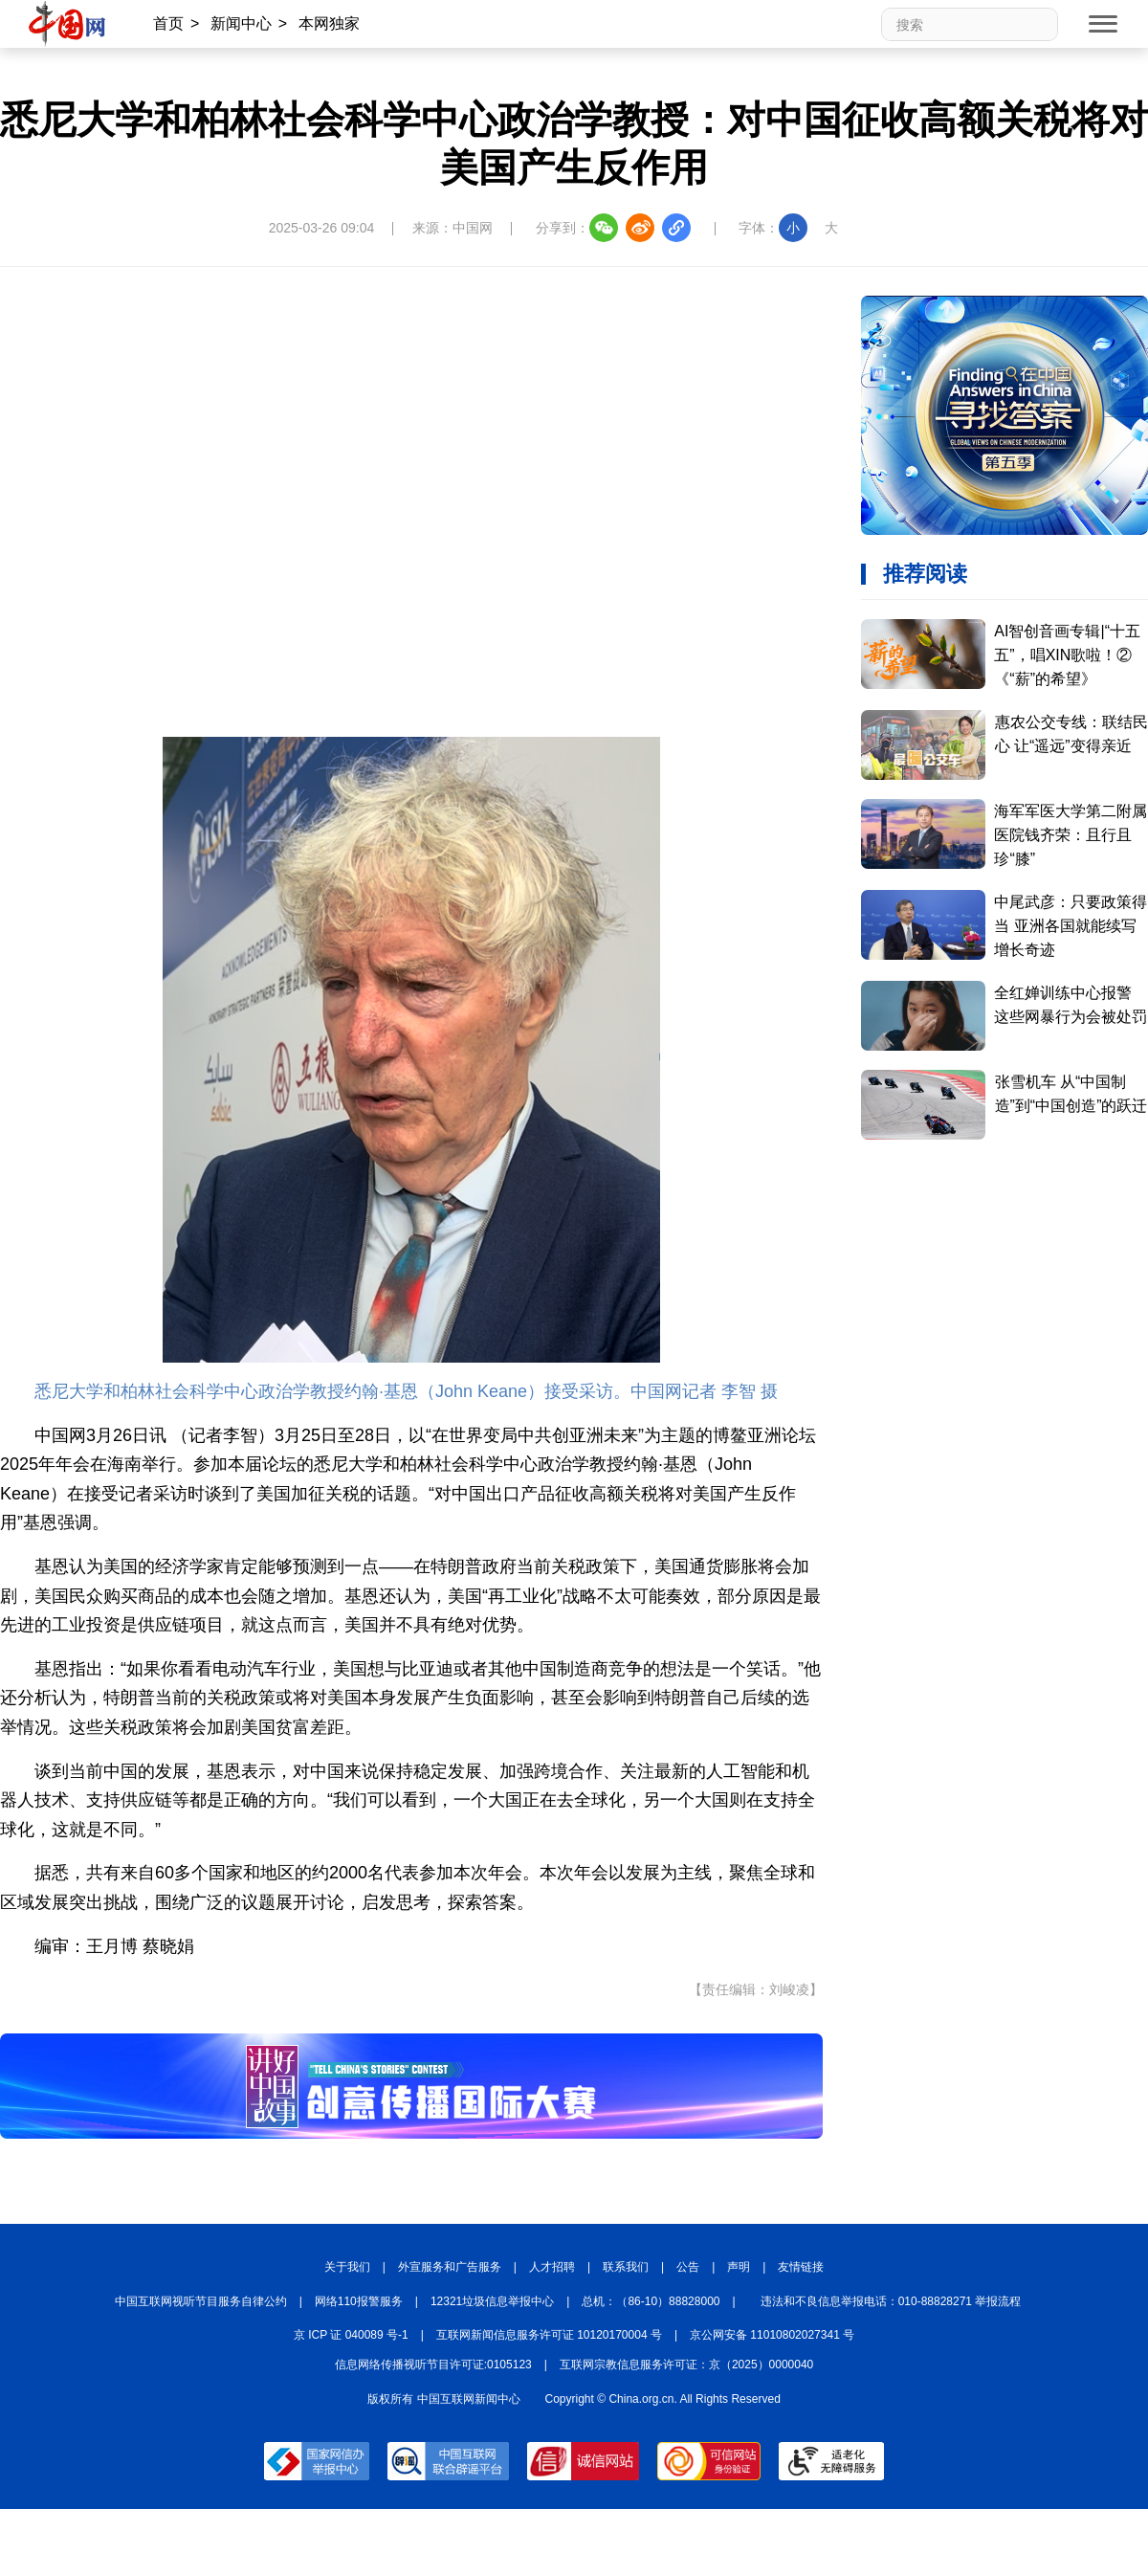 Image resolution: width=1148 pixels, height=2576 pixels. Describe the element at coordinates (687, 2267) in the screenshot. I see `公告` at that location.